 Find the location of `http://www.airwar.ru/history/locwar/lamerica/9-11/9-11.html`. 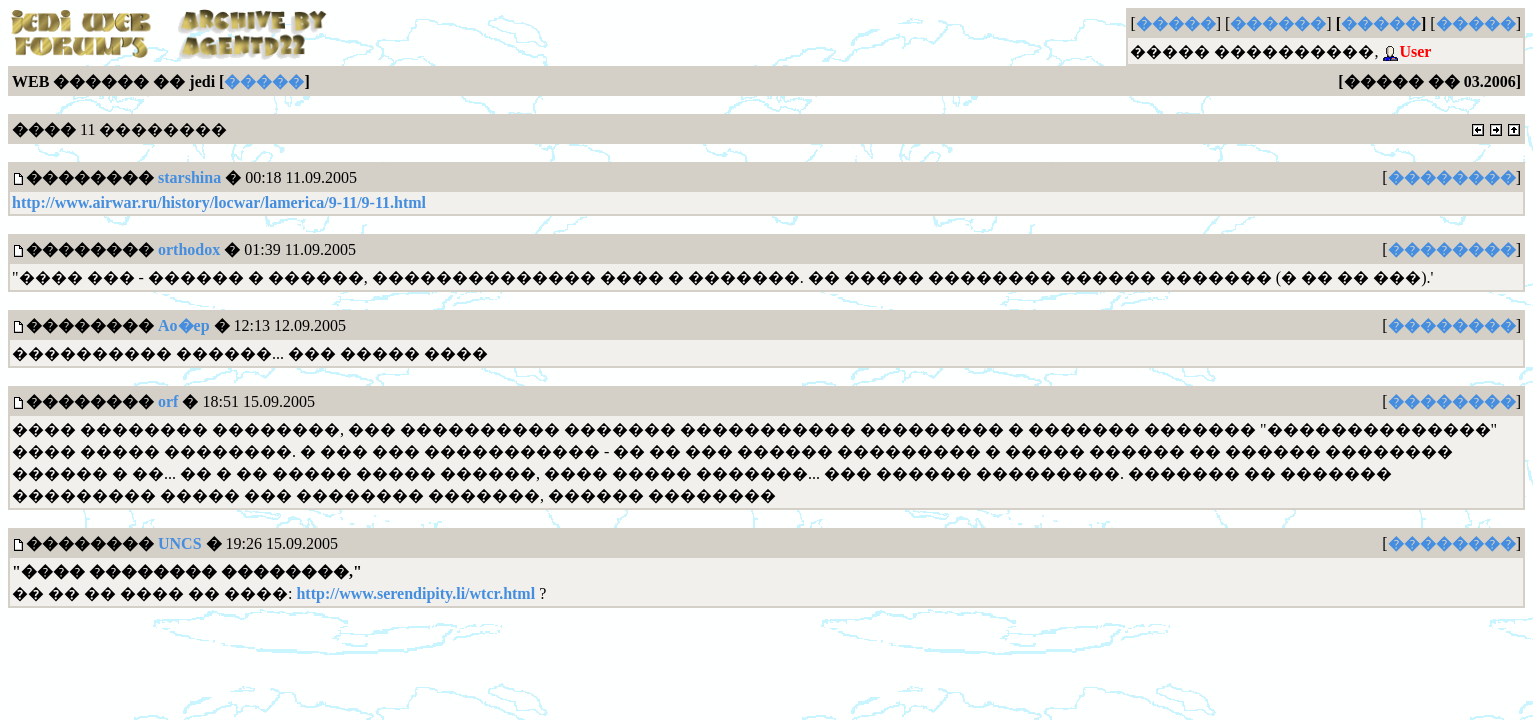

http://www.airwar.ru/history/locwar/lamerica/9-11/9-11.html is located at coordinates (219, 202).